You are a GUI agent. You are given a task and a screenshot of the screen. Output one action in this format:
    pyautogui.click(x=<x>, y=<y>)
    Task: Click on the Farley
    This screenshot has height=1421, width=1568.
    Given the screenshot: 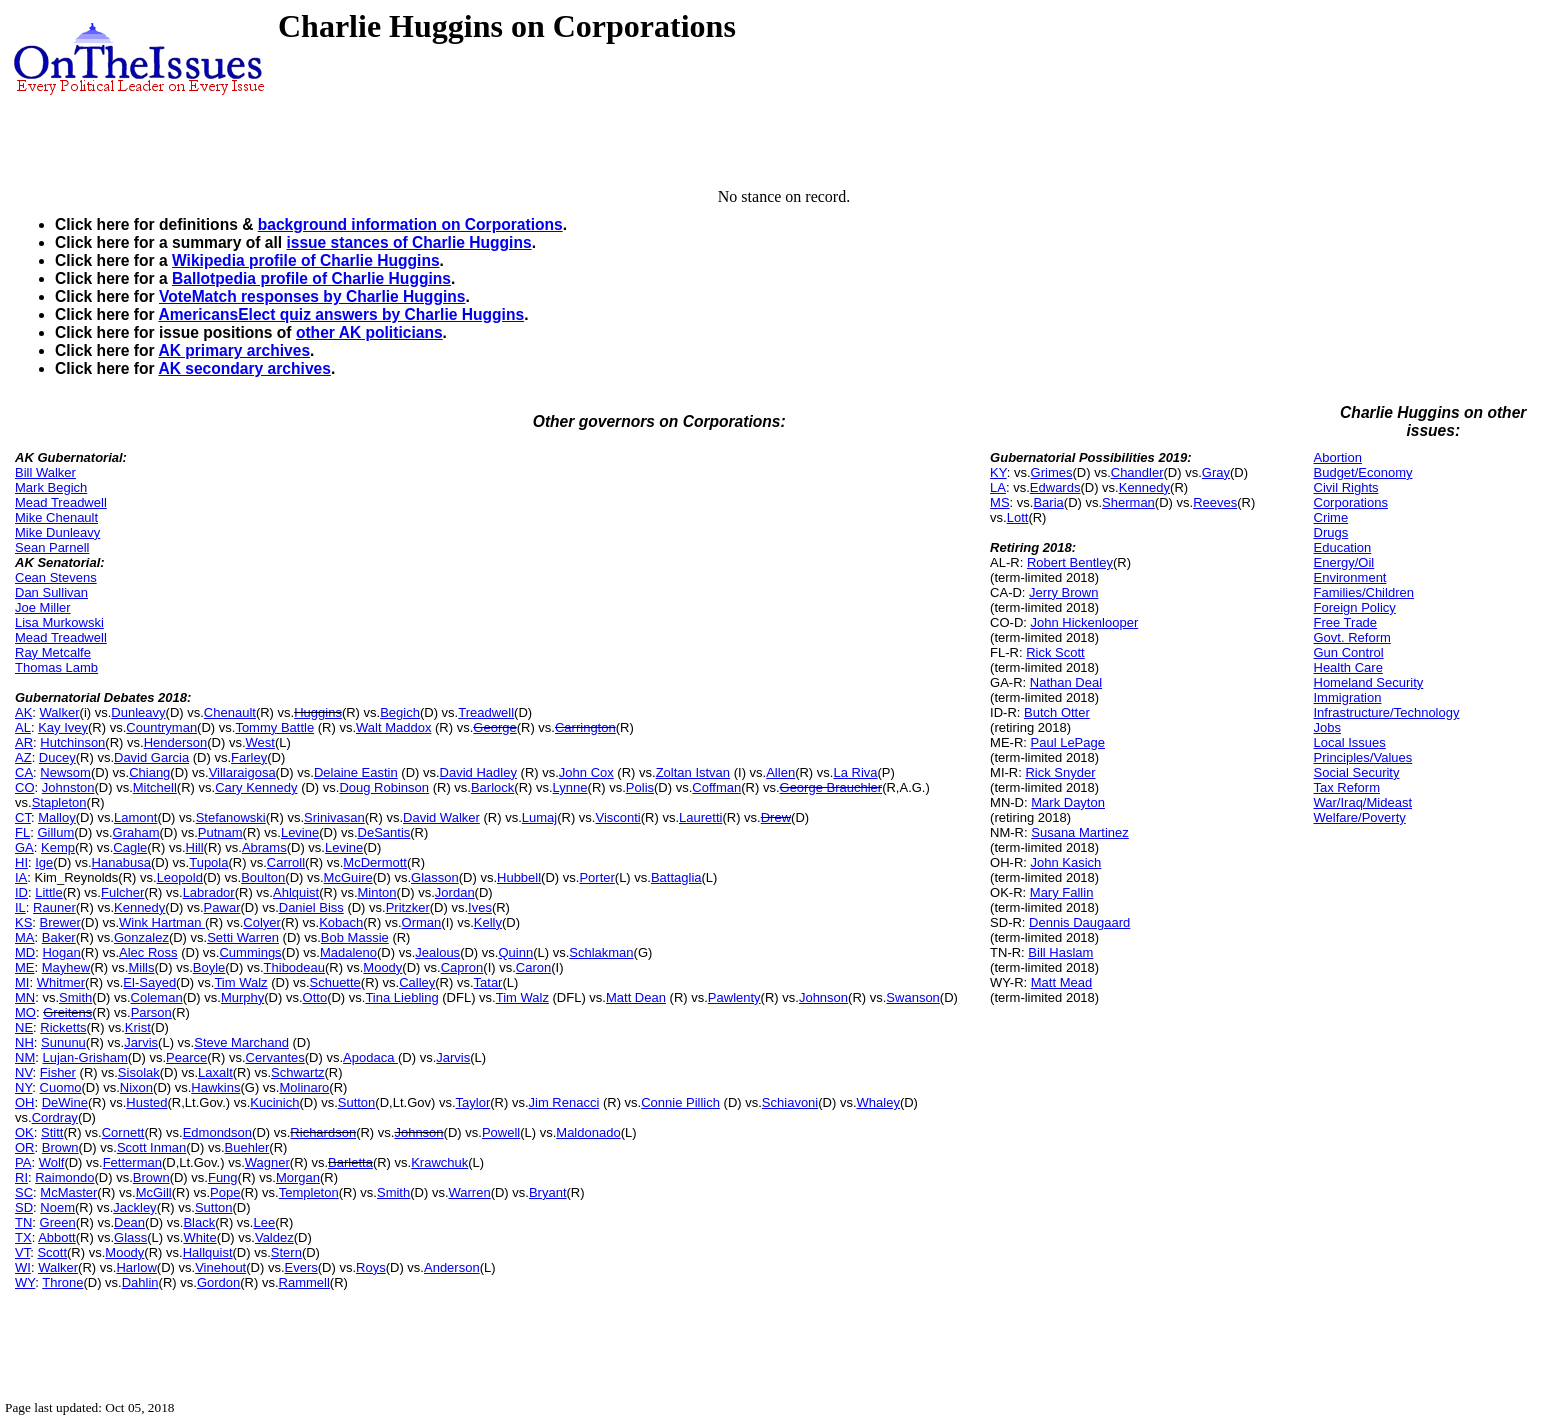 What is the action you would take?
    pyautogui.click(x=249, y=757)
    